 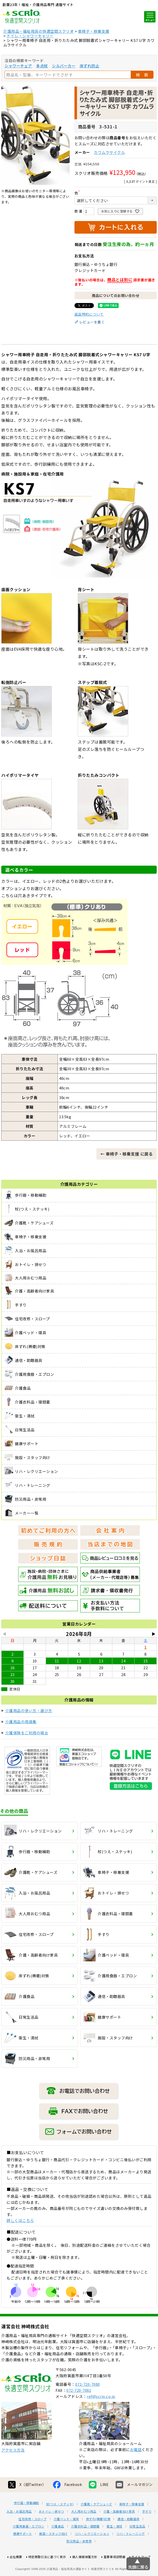 I want to click on 施設・スタッフ向け, so click(x=53, y=2552).